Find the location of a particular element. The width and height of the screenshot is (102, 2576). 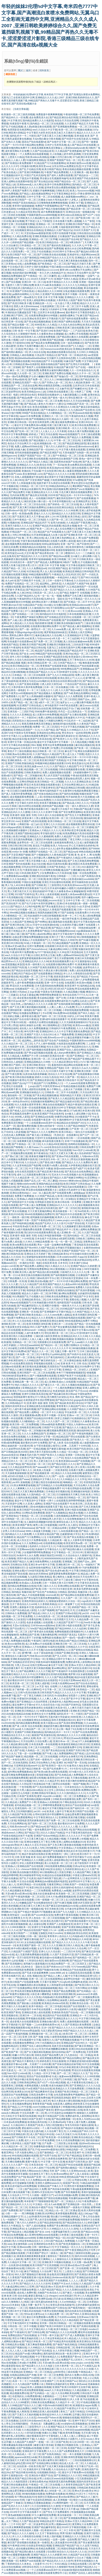

精品视频一区二区三区在线视频 is located at coordinates (40, 769).